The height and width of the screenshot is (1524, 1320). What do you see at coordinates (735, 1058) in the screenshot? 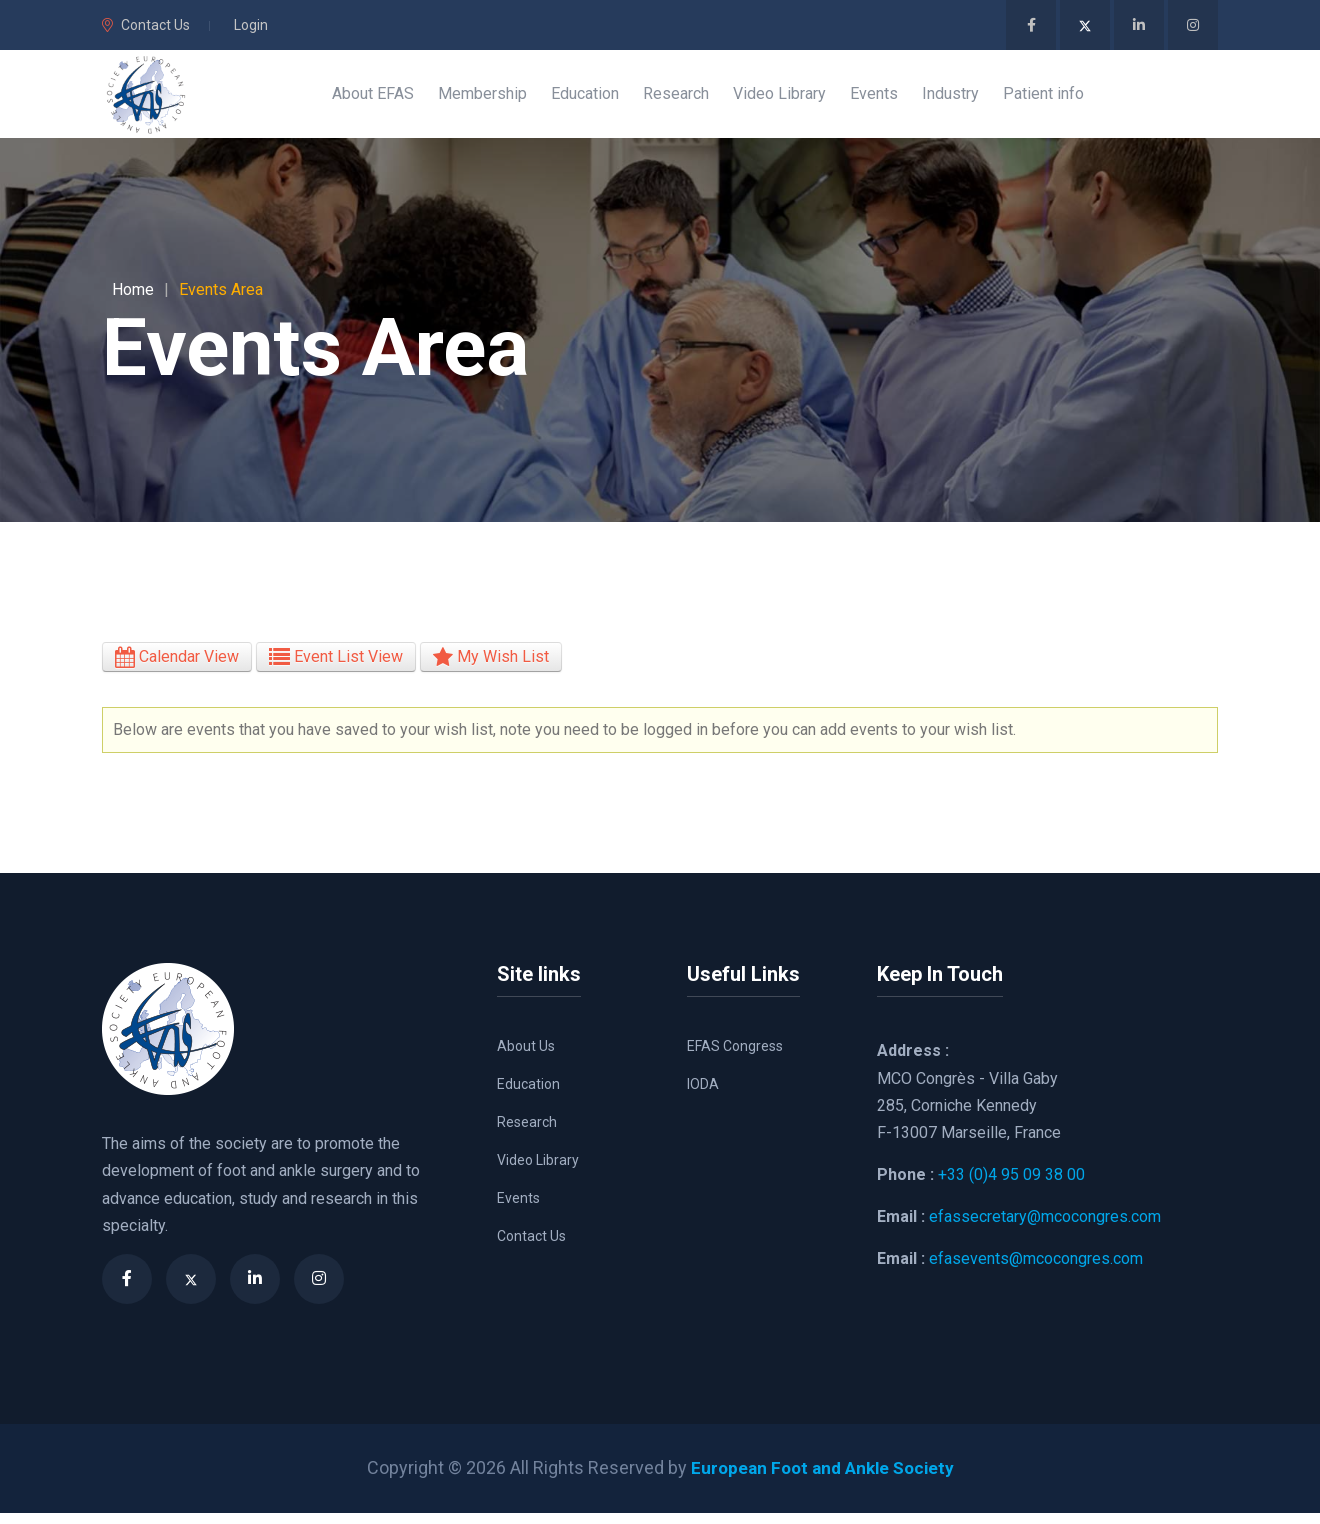
I see `EFAS Congress` at bounding box center [735, 1058].